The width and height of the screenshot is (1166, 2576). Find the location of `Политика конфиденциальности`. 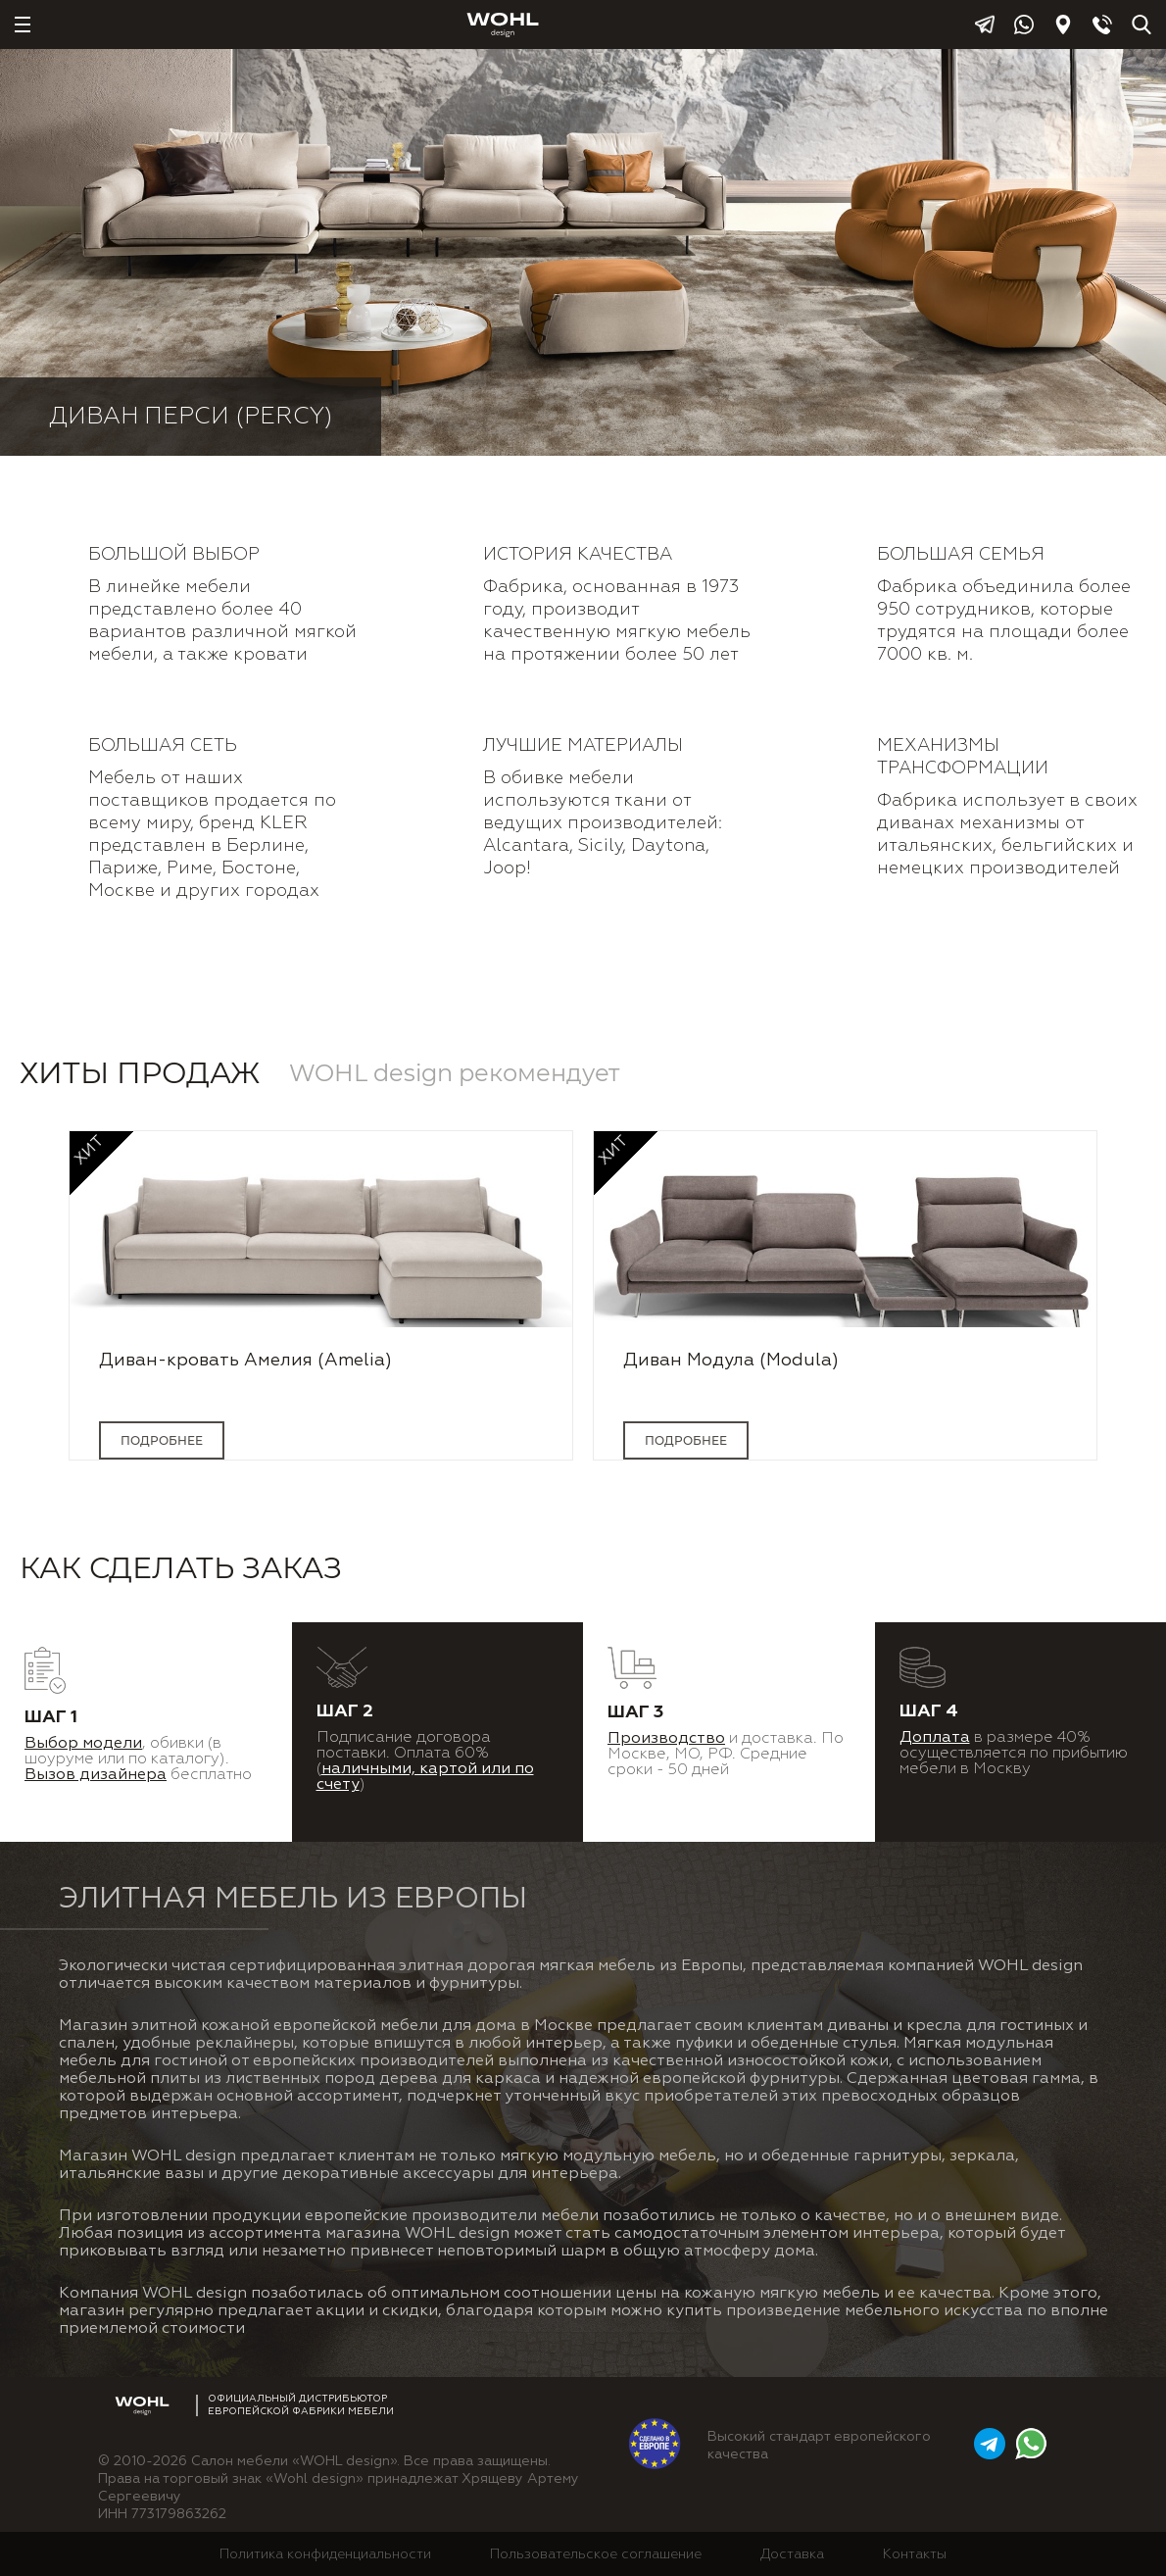

Политика конфиденциальности is located at coordinates (325, 2554).